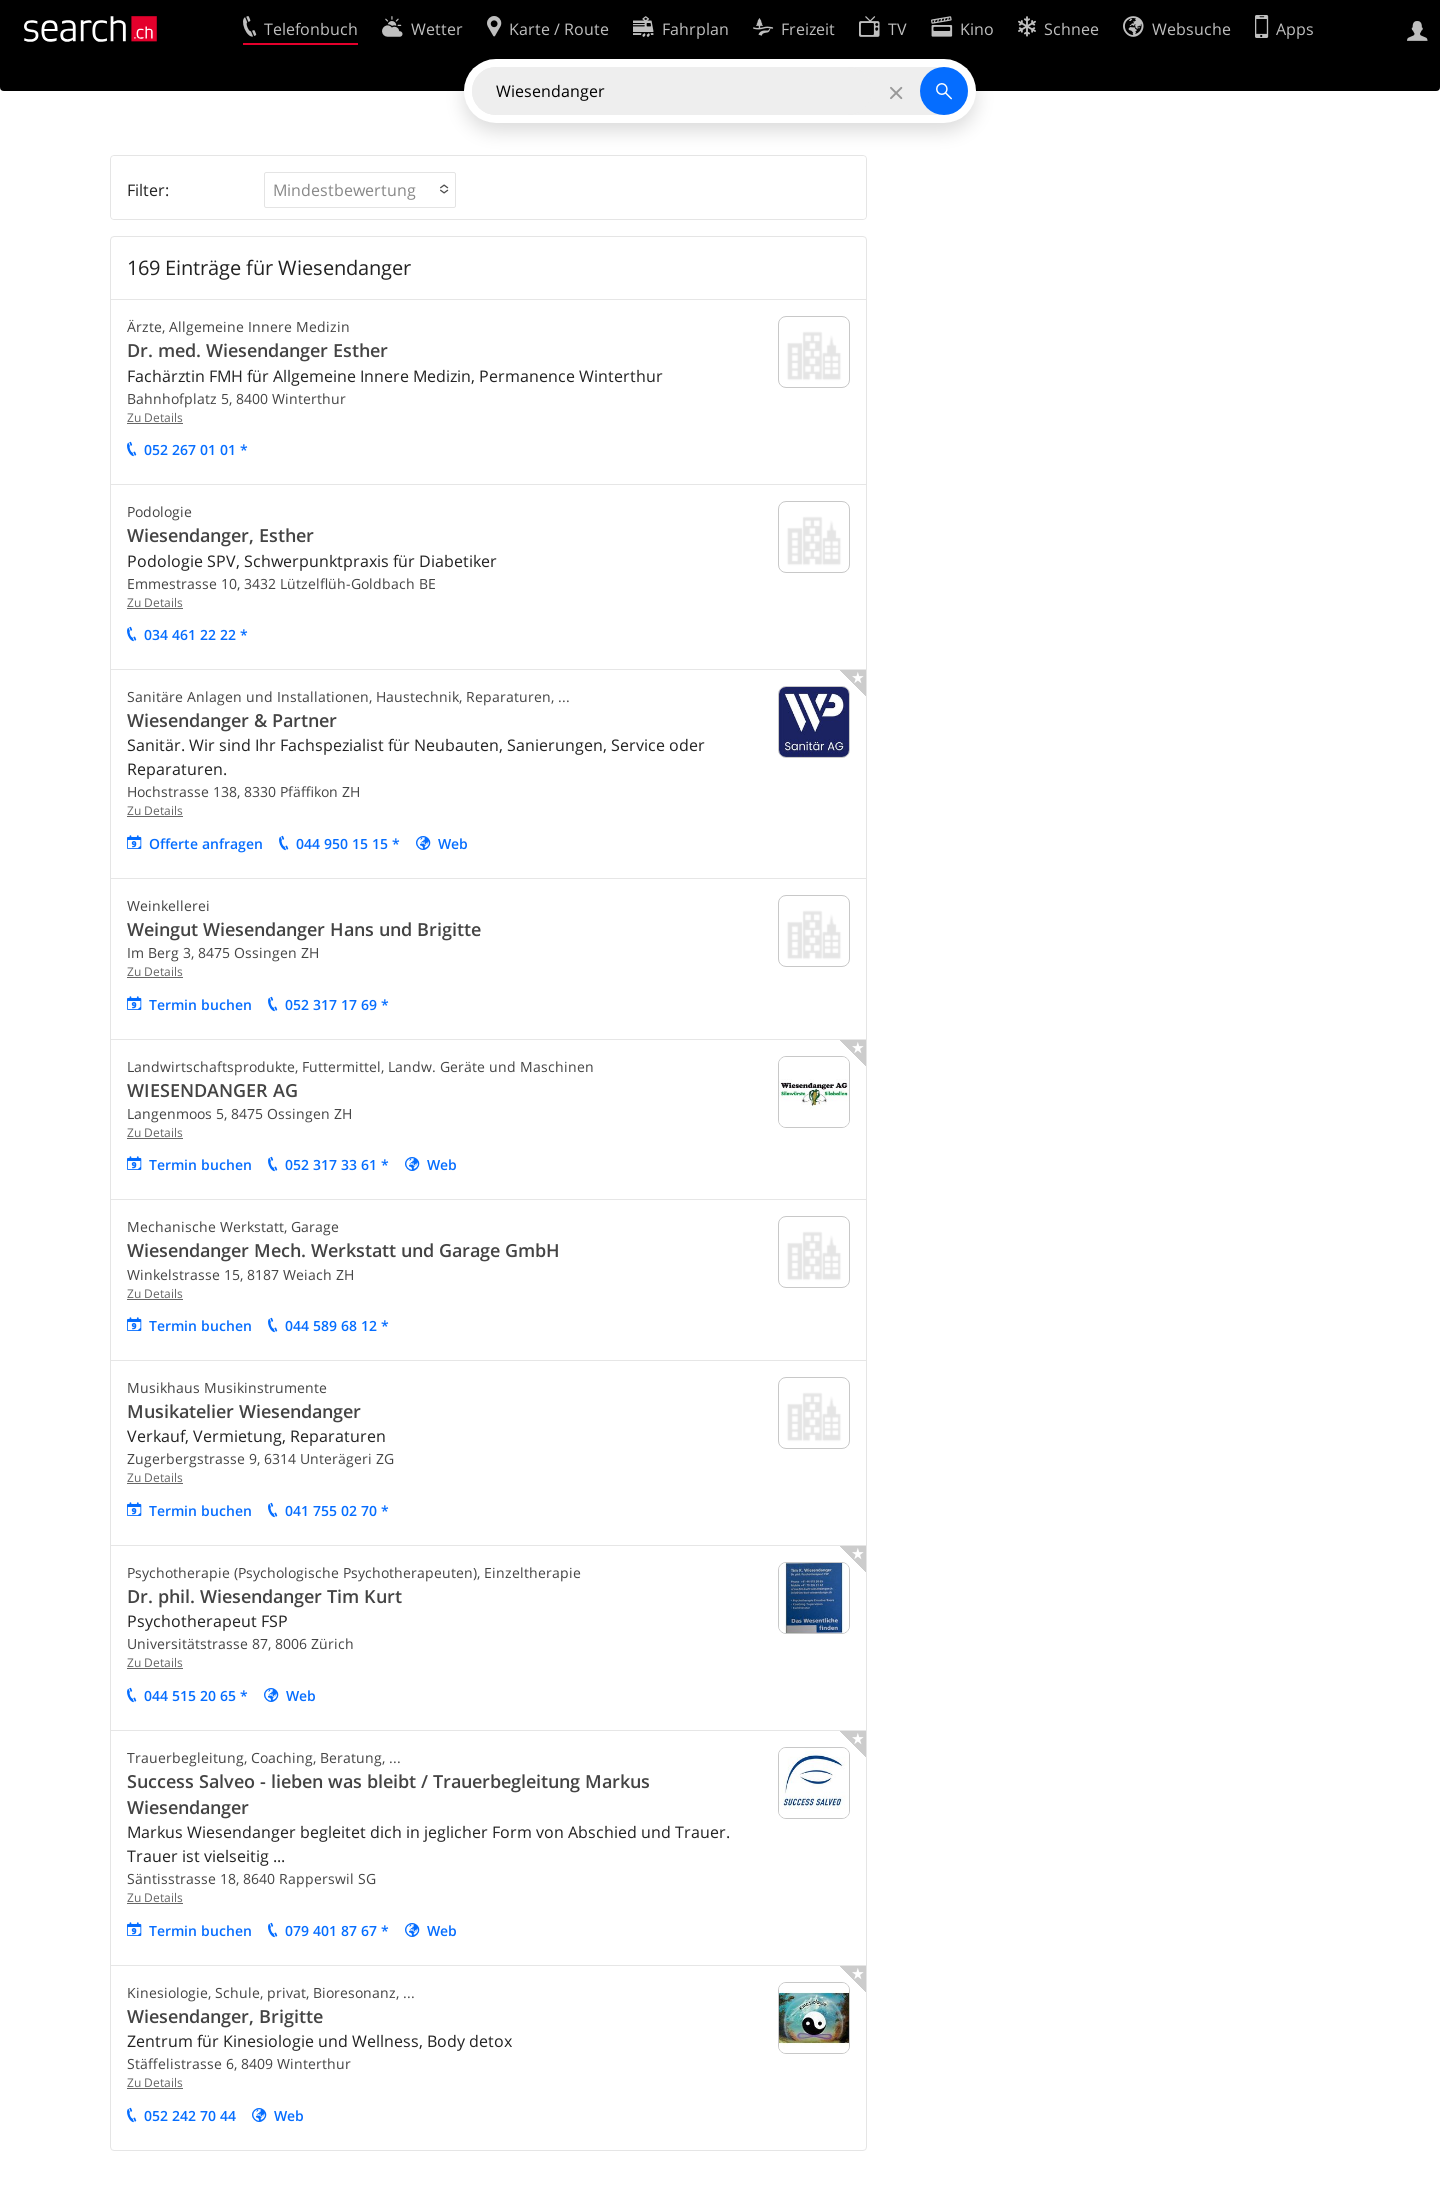  I want to click on Dr. phil. Wiesendanger Tim Kurt, so click(264, 1596).